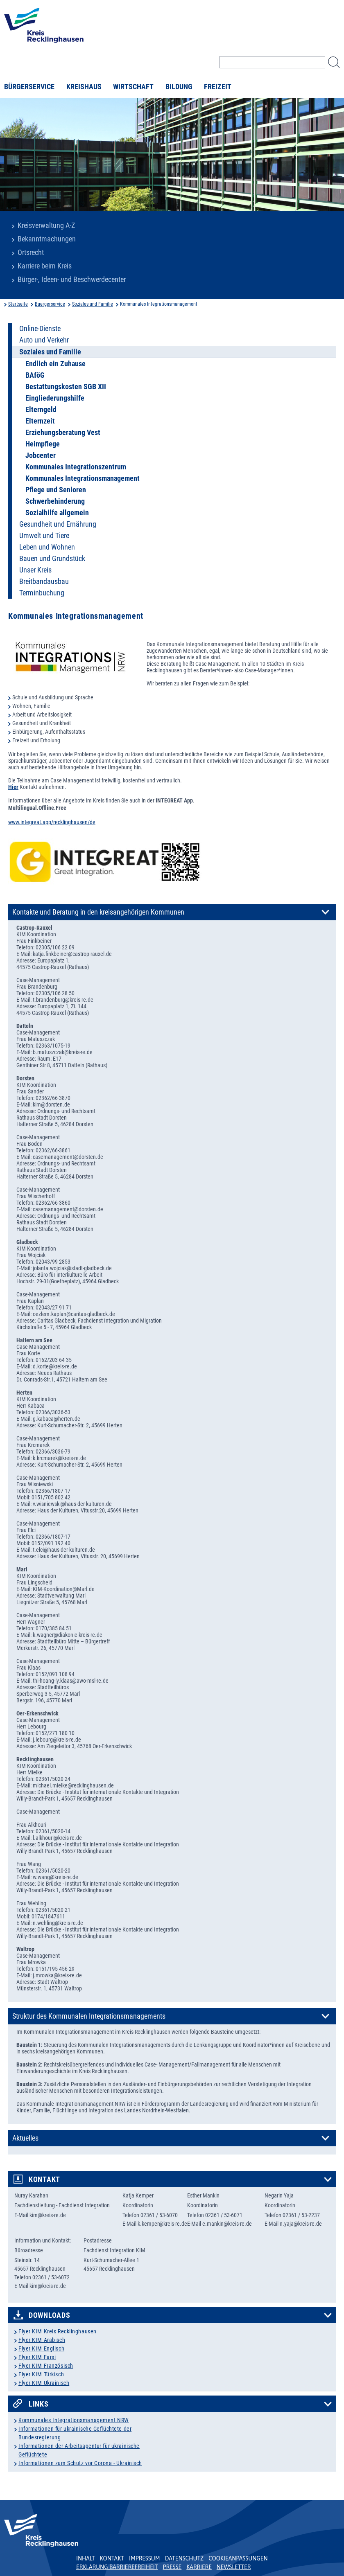  Describe the element at coordinates (144, 2558) in the screenshot. I see `Impressum` at that location.